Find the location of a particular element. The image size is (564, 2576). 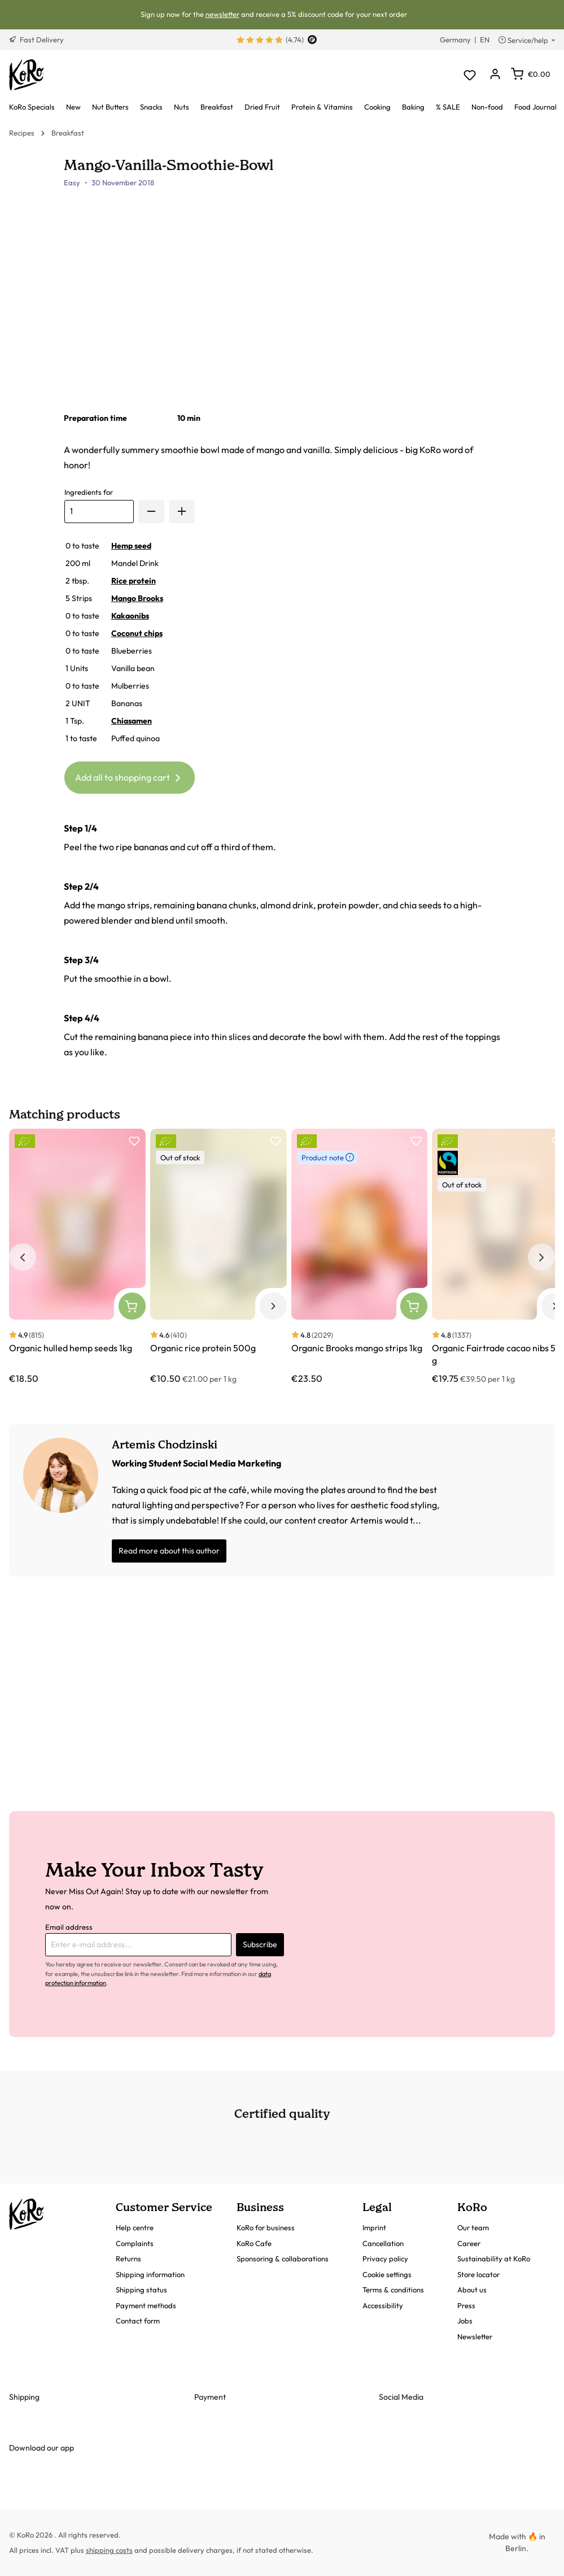

Chiasamen is located at coordinates (131, 721).